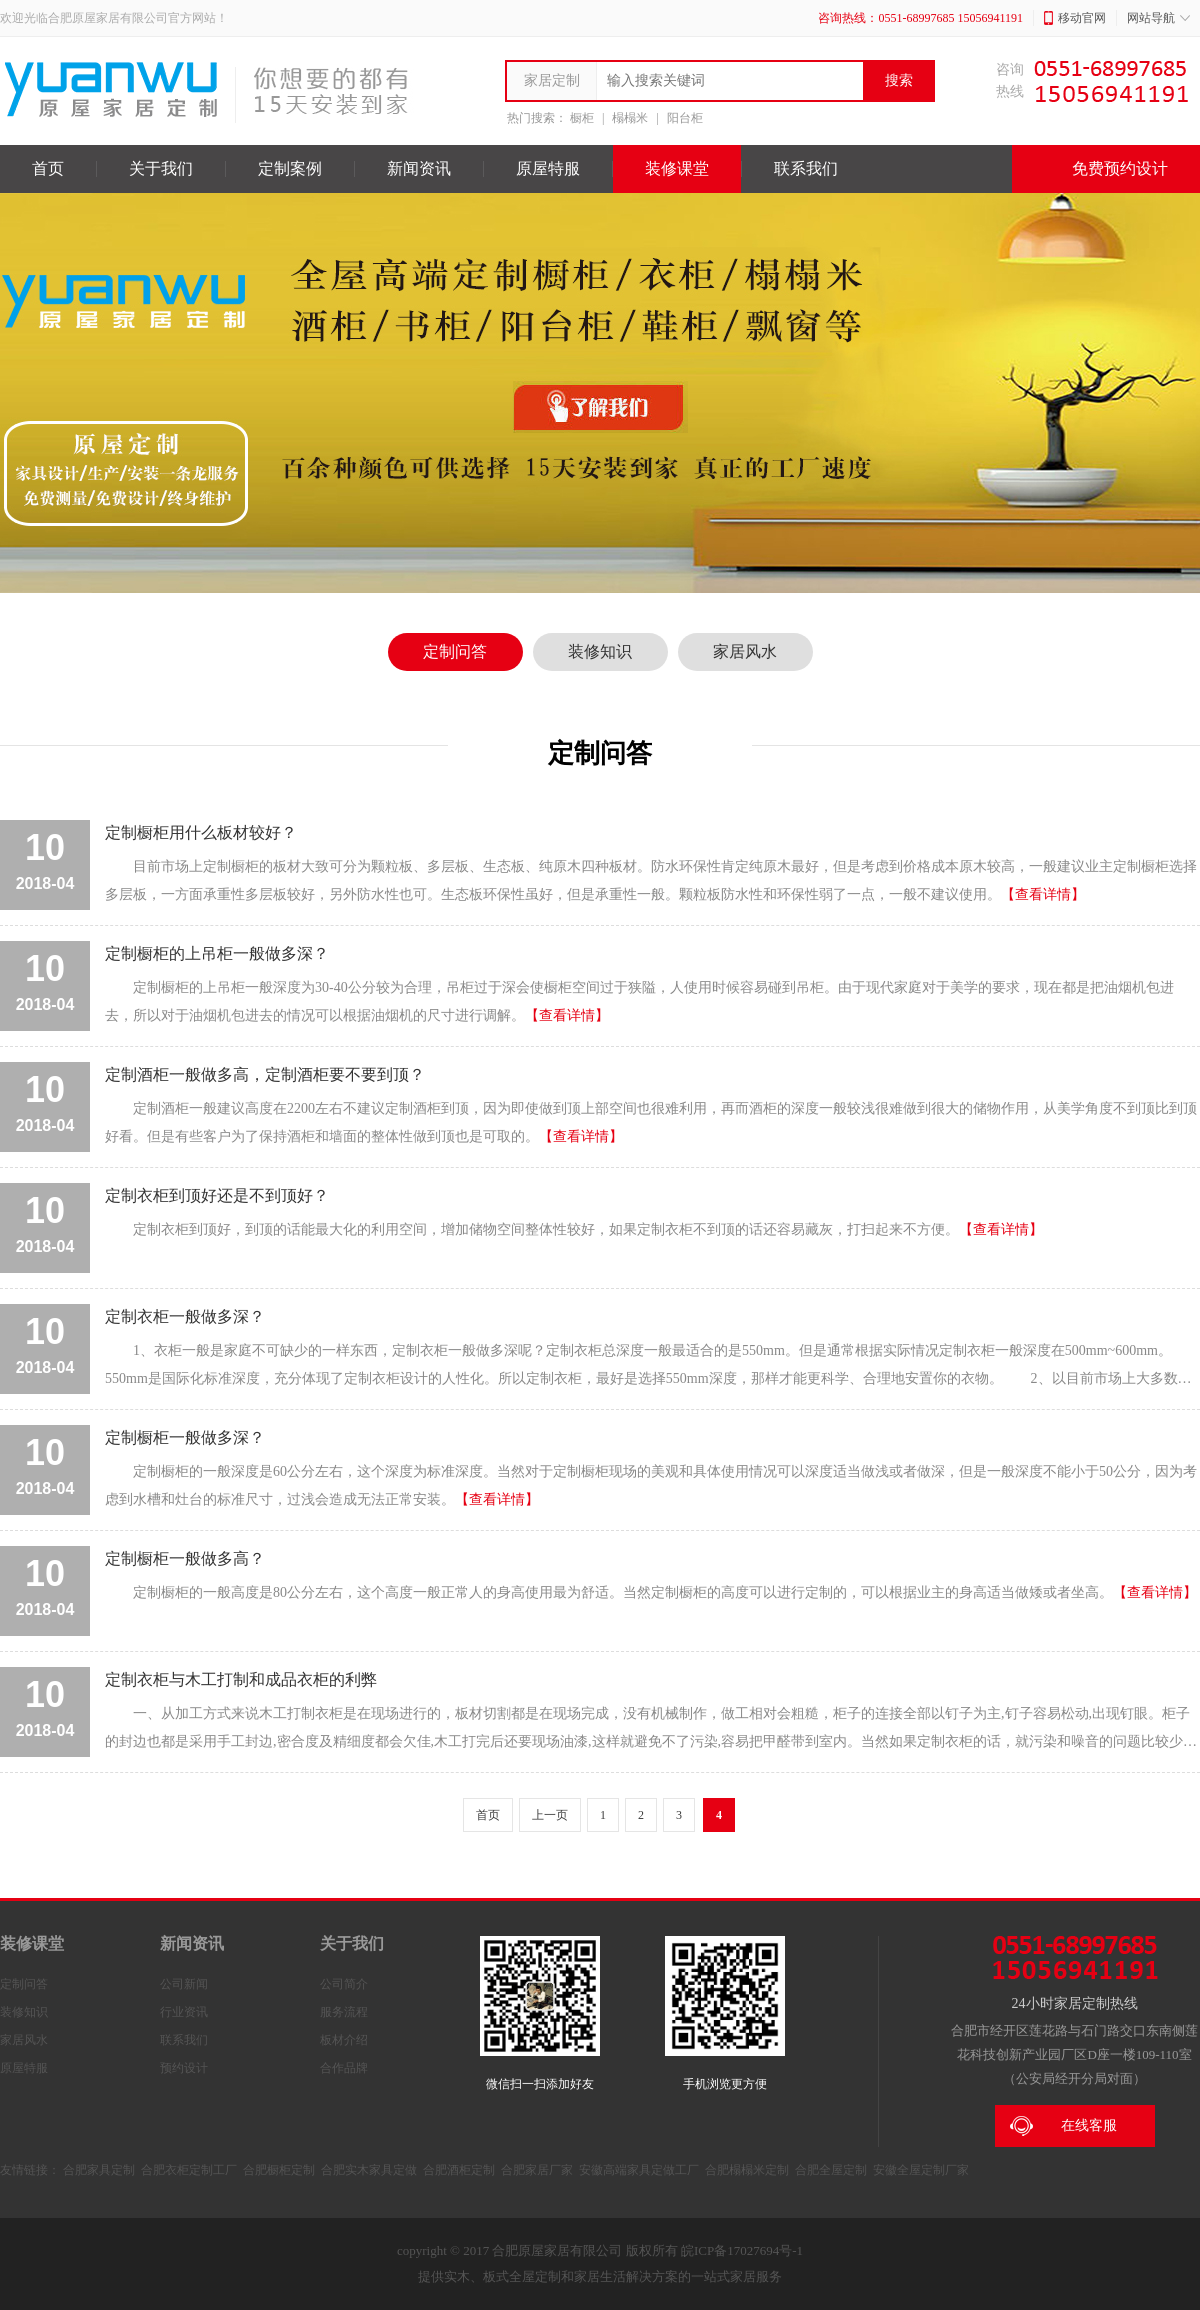 This screenshot has width=1200, height=2310. Describe the element at coordinates (630, 118) in the screenshot. I see `榻榻米` at that location.